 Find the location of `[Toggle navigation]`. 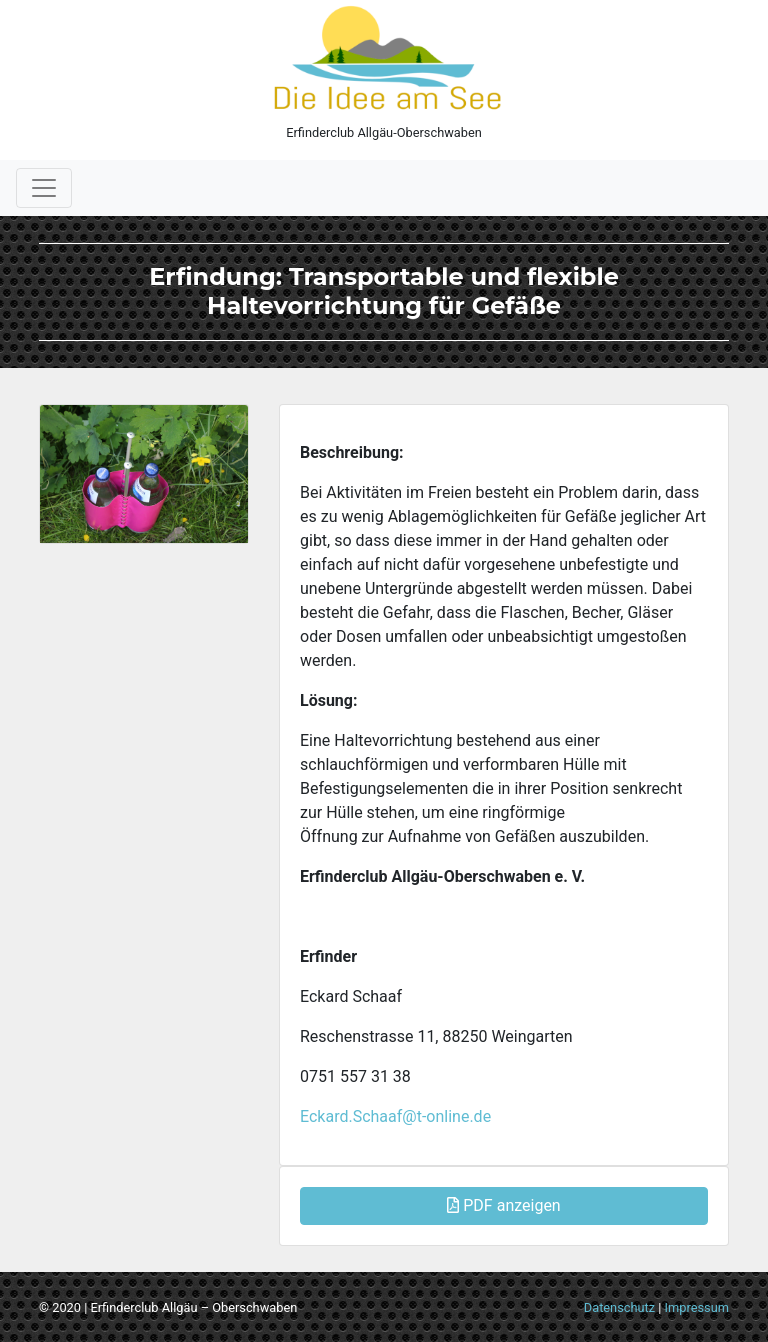

[Toggle navigation] is located at coordinates (44, 188).